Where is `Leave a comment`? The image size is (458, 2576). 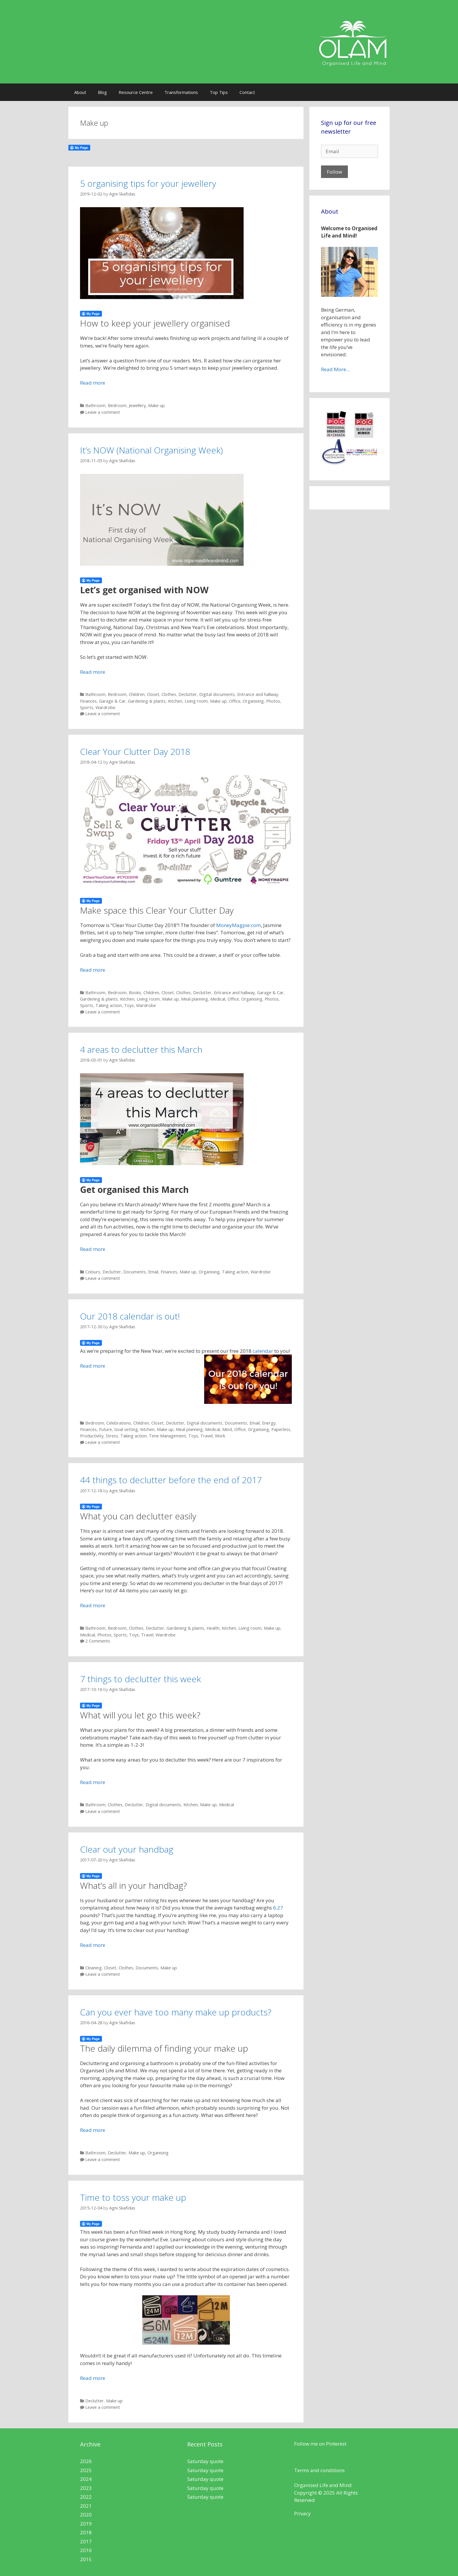
Leave a comment is located at coordinates (102, 412).